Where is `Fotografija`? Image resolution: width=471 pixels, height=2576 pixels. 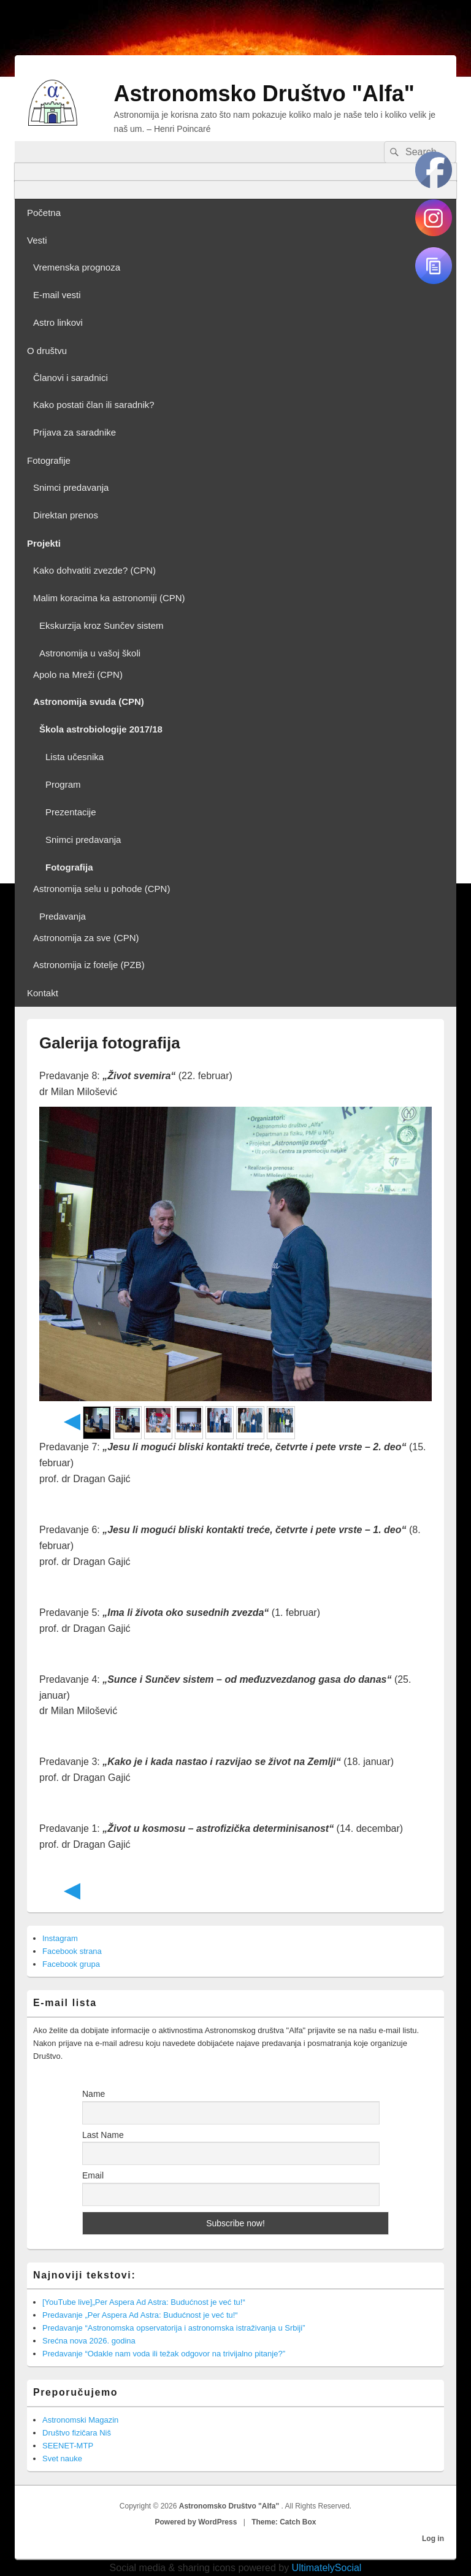
Fotografija is located at coordinates (69, 867).